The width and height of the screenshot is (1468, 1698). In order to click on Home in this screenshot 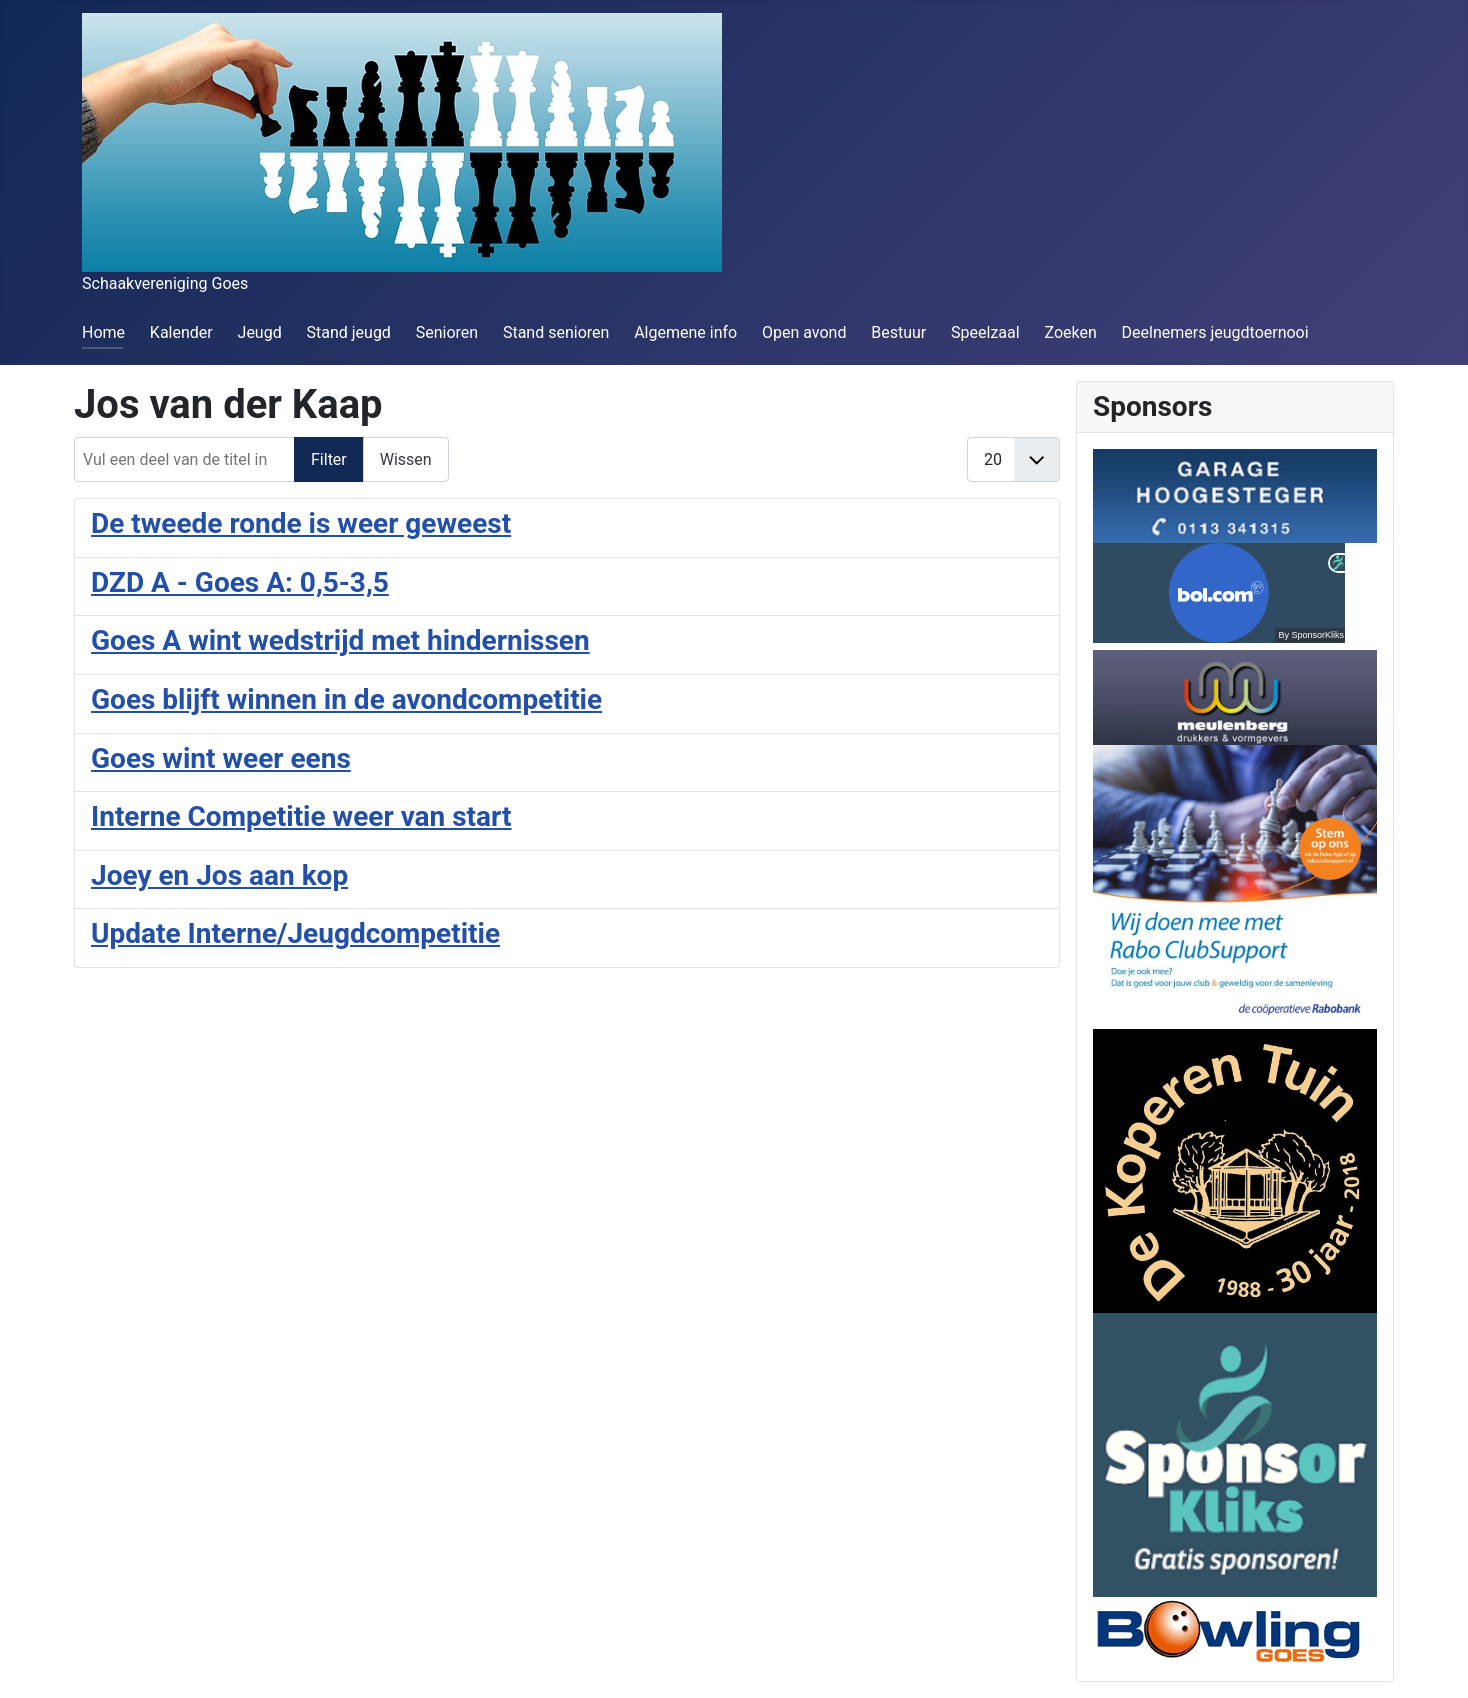, I will do `click(103, 332)`.